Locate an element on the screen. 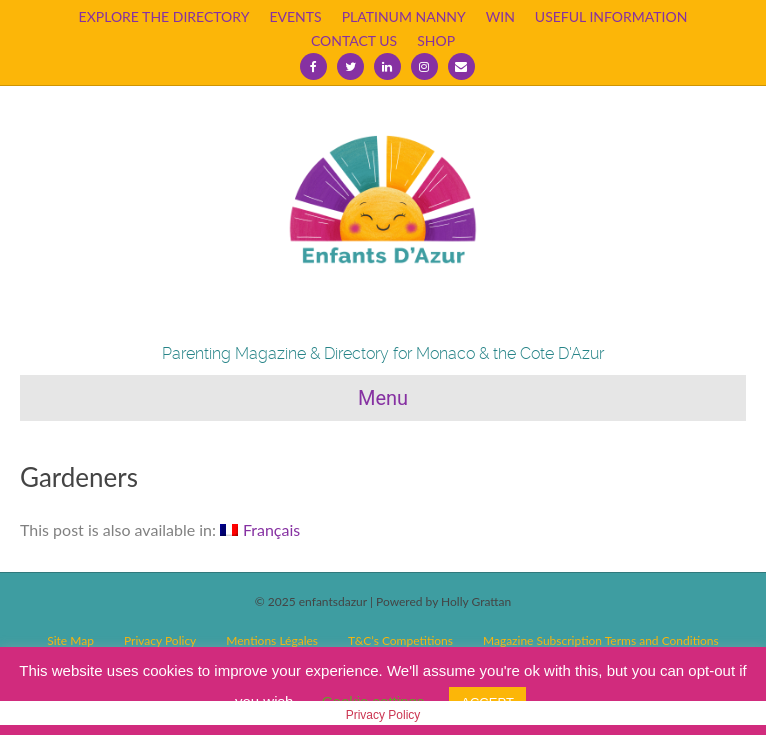 The height and width of the screenshot is (735, 766). EXPLORE THE DIRECTORY is located at coordinates (164, 16).